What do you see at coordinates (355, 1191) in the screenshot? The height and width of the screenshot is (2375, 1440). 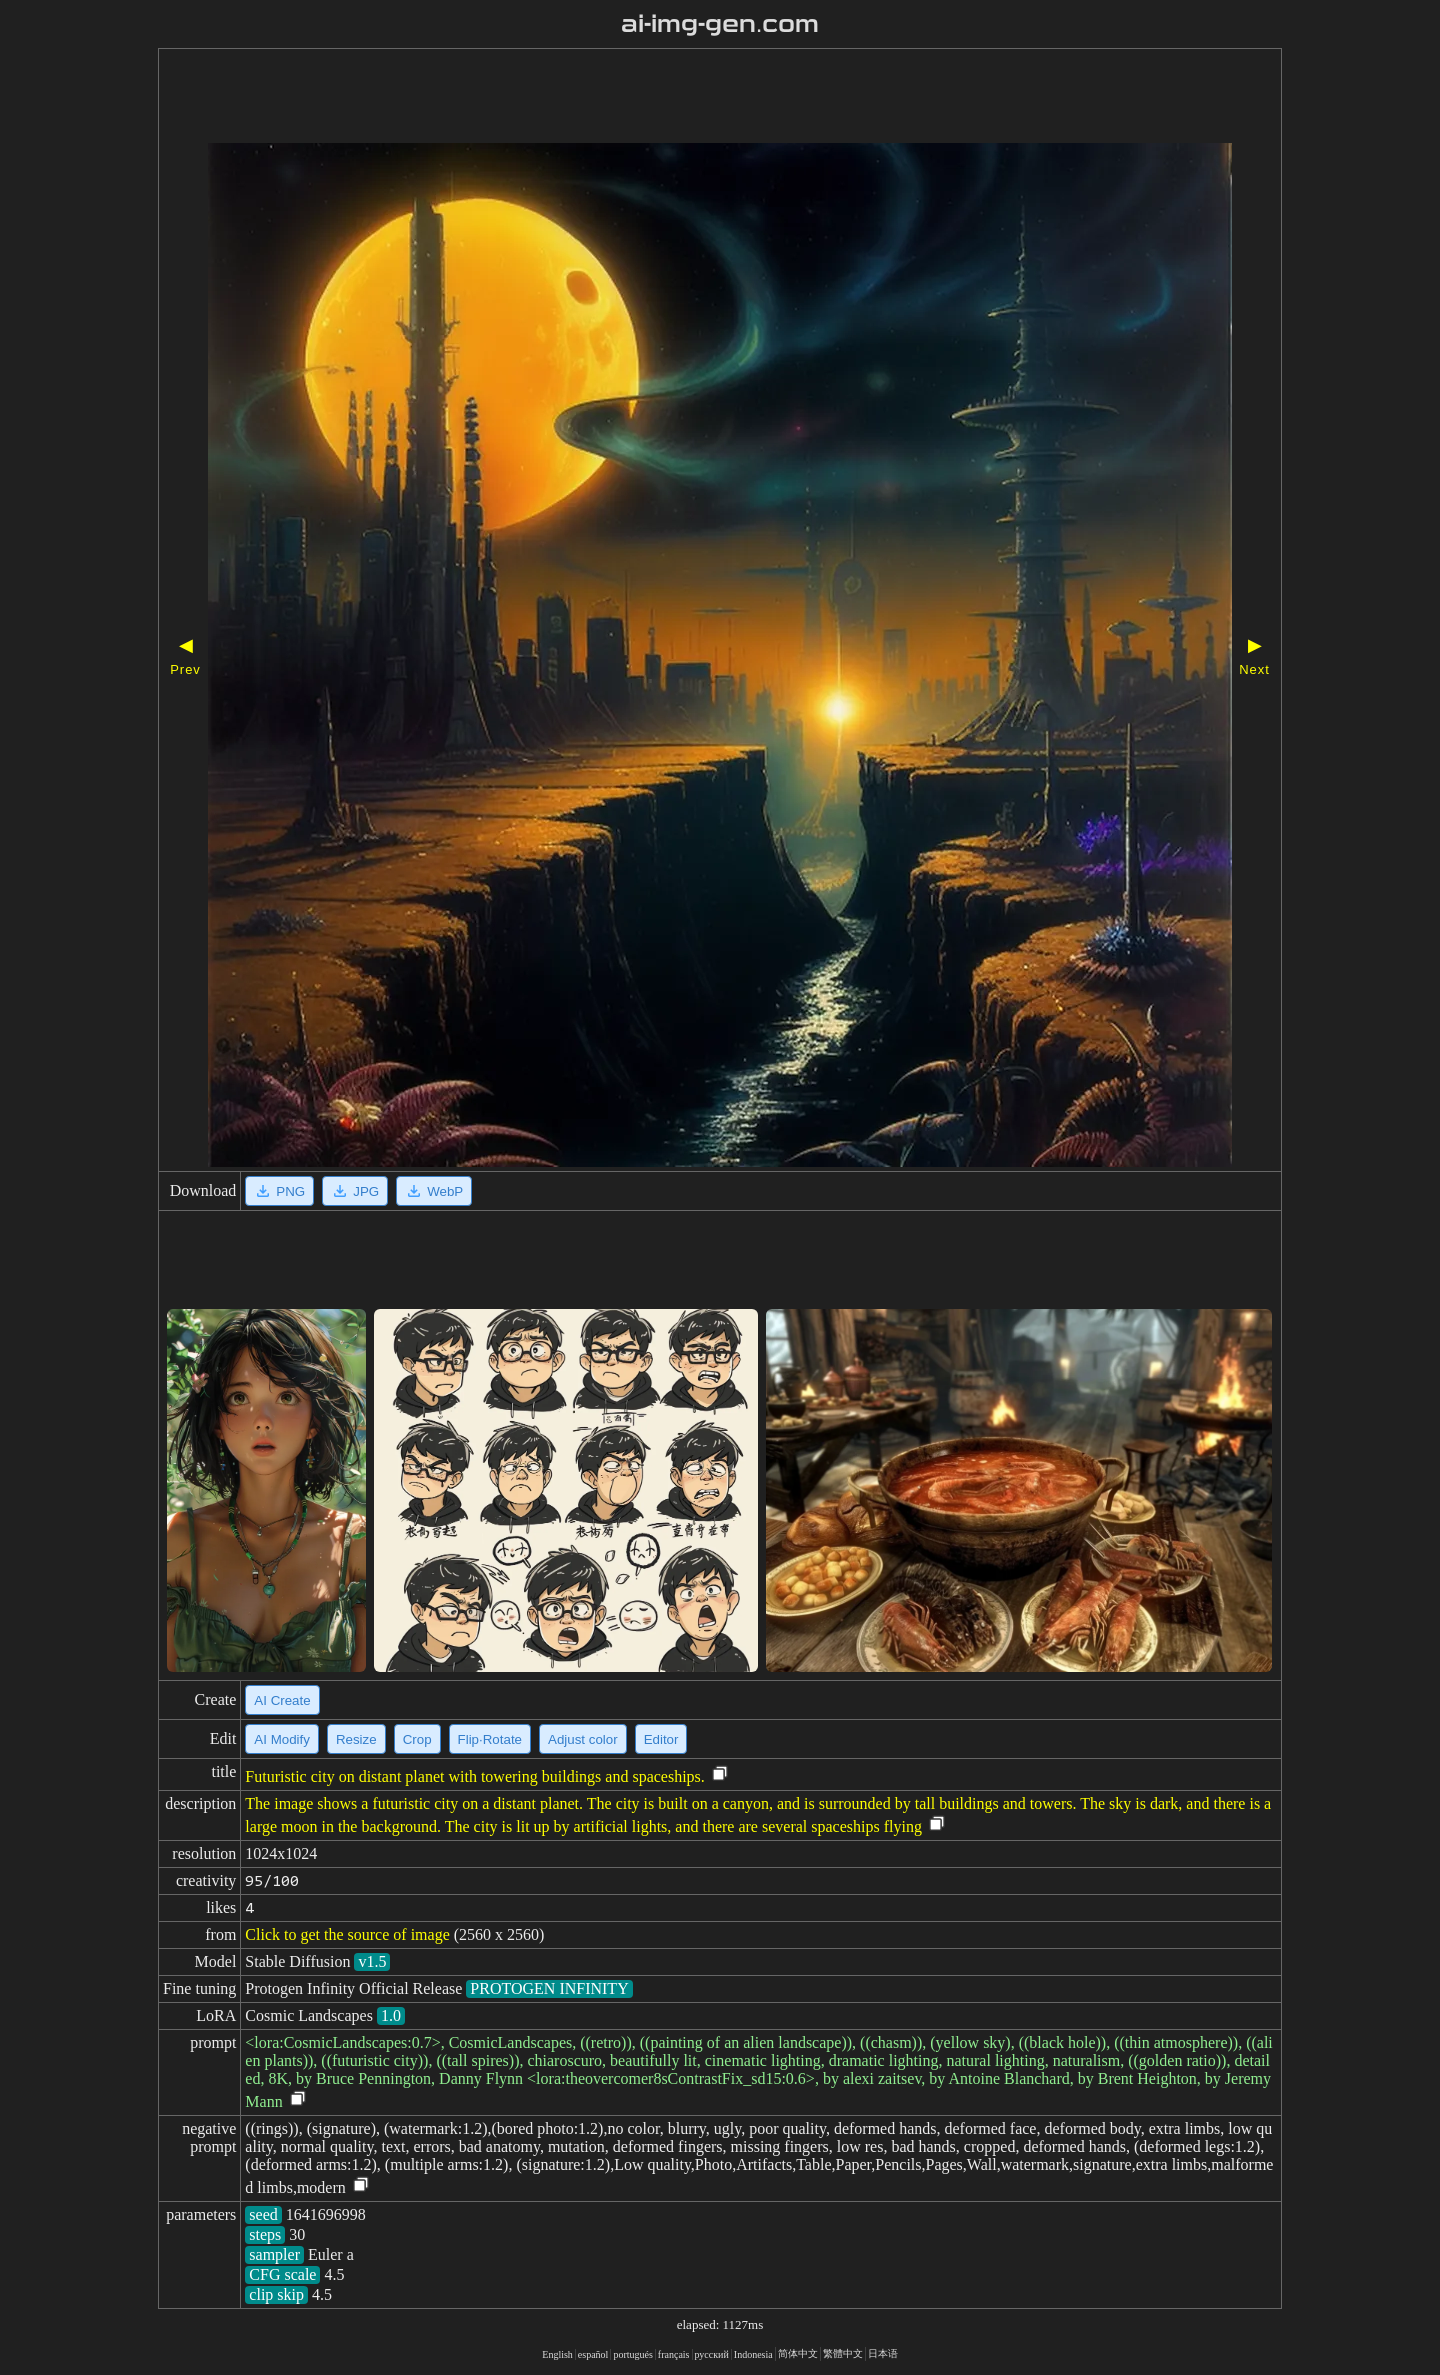 I see `JPG` at bounding box center [355, 1191].